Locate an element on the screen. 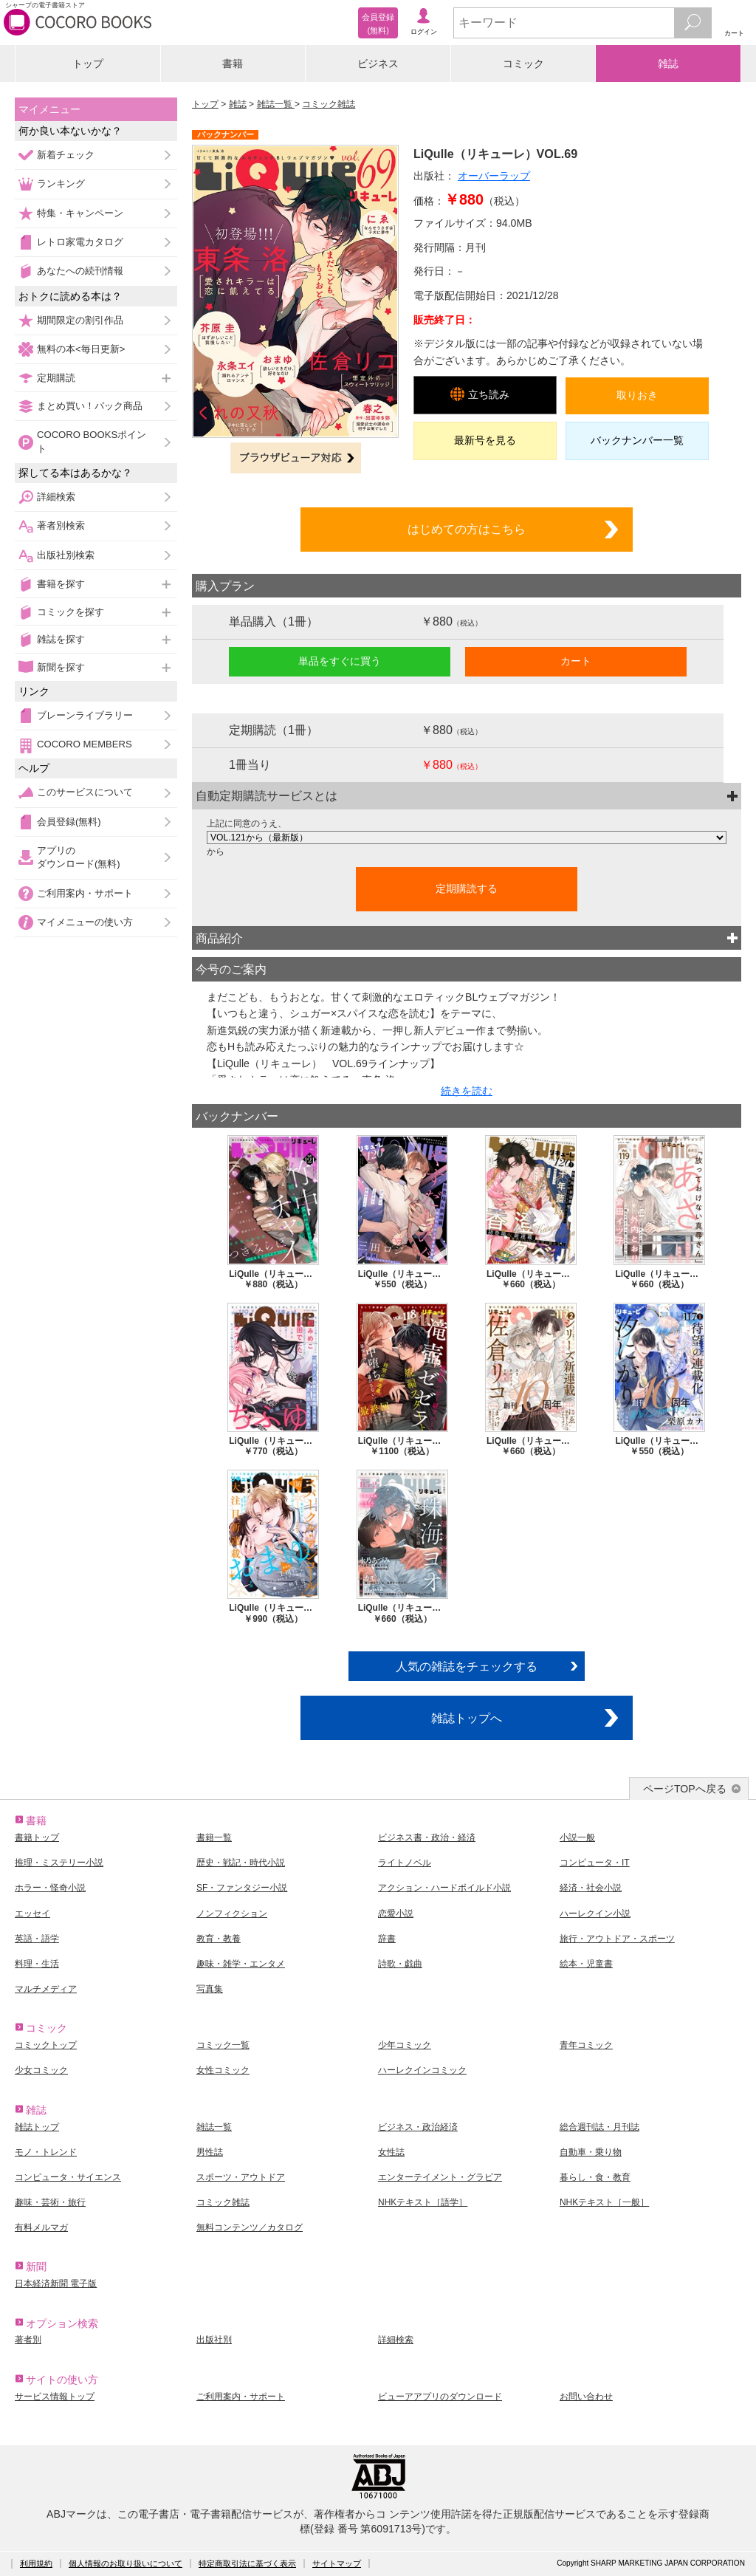 This screenshot has height=2576, width=756. コンピュータ・サイエンス is located at coordinates (68, 2177).